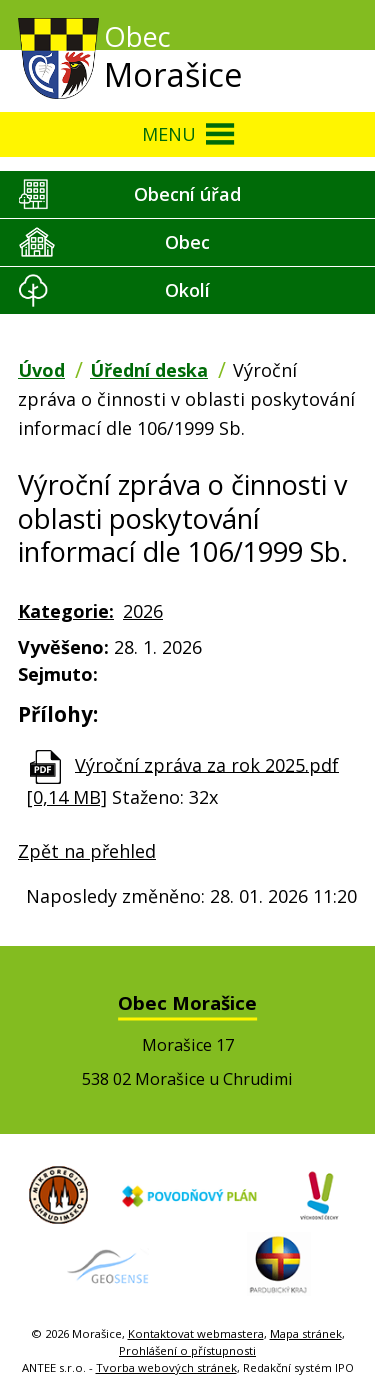  Describe the element at coordinates (149, 370) in the screenshot. I see `Úřední deska` at that location.